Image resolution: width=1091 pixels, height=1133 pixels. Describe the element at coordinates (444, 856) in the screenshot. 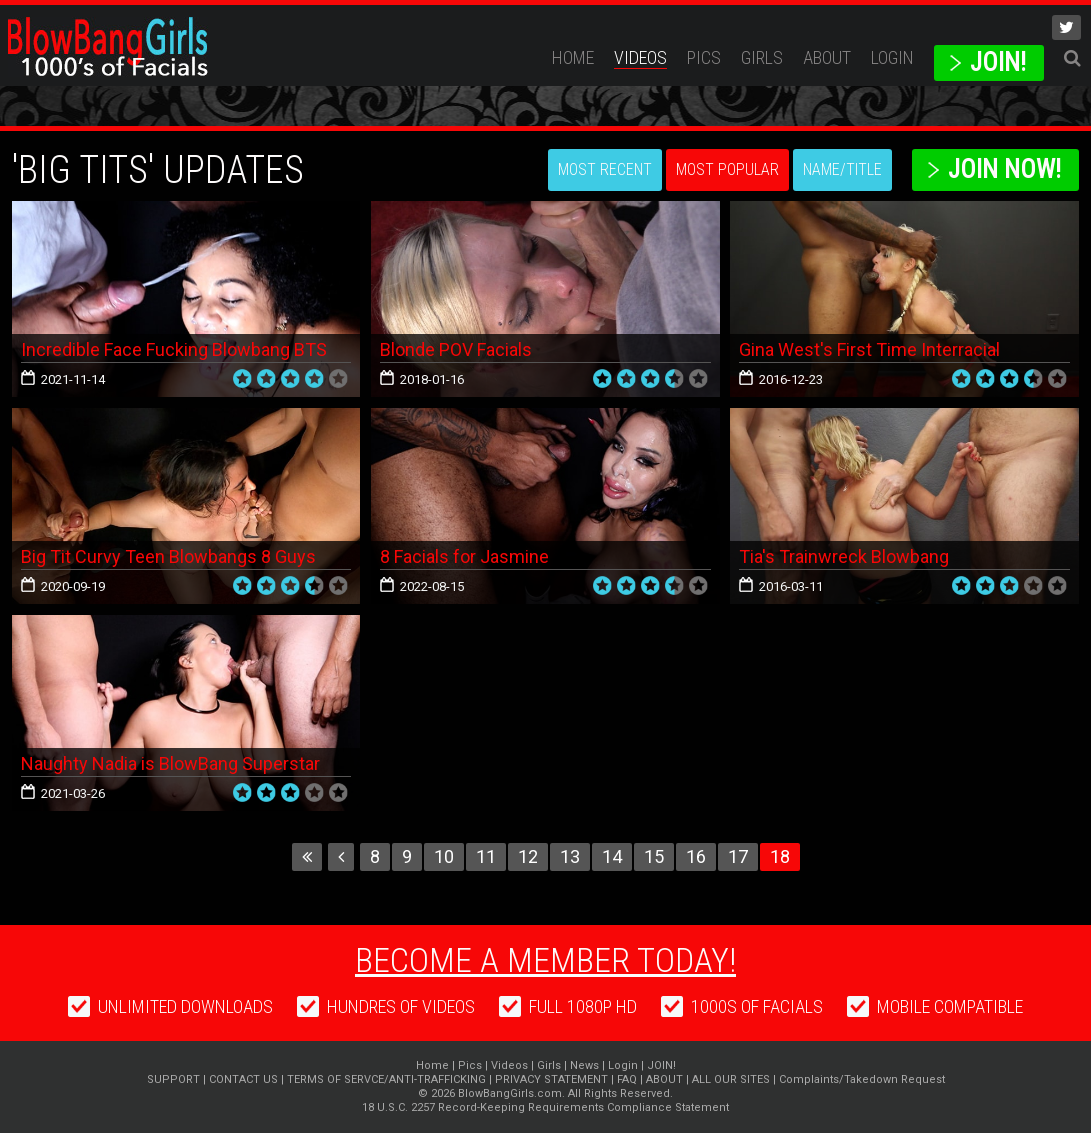

I see `10` at that location.